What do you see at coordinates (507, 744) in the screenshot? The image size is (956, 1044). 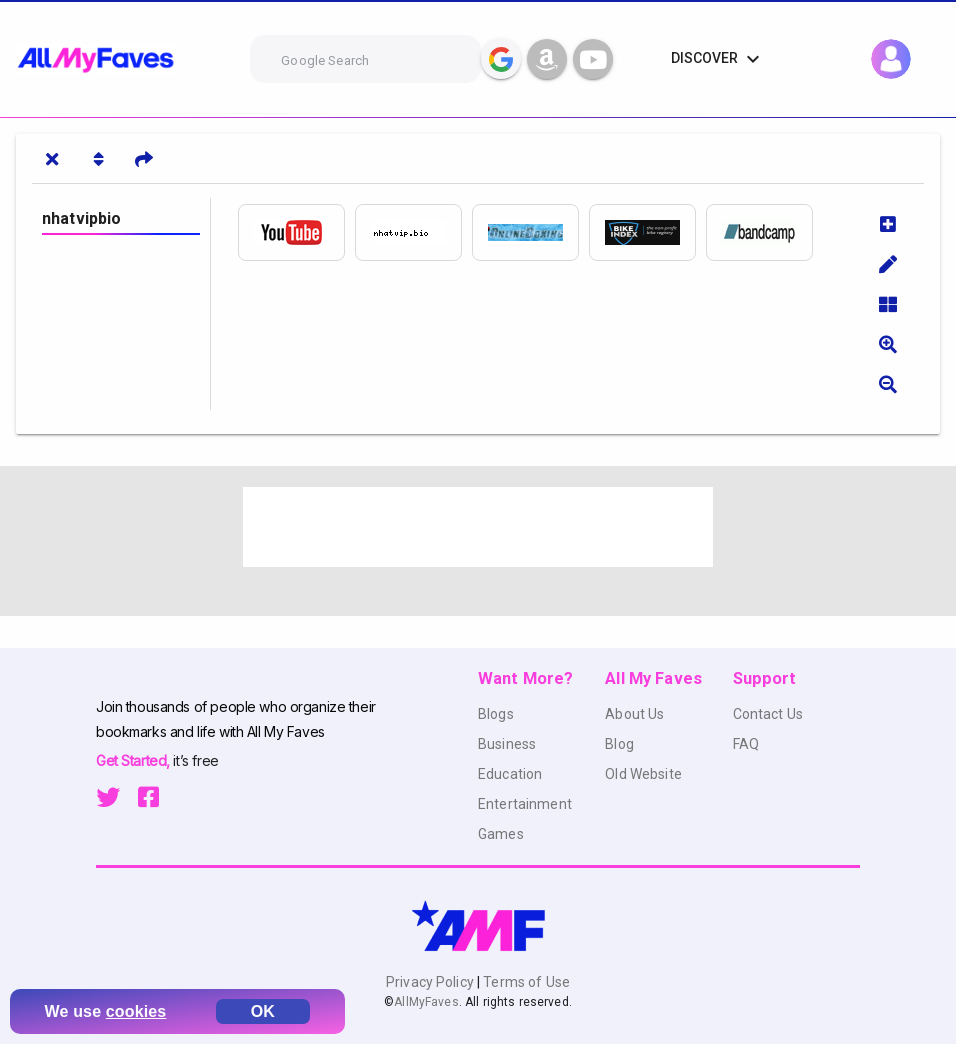 I see `Business` at bounding box center [507, 744].